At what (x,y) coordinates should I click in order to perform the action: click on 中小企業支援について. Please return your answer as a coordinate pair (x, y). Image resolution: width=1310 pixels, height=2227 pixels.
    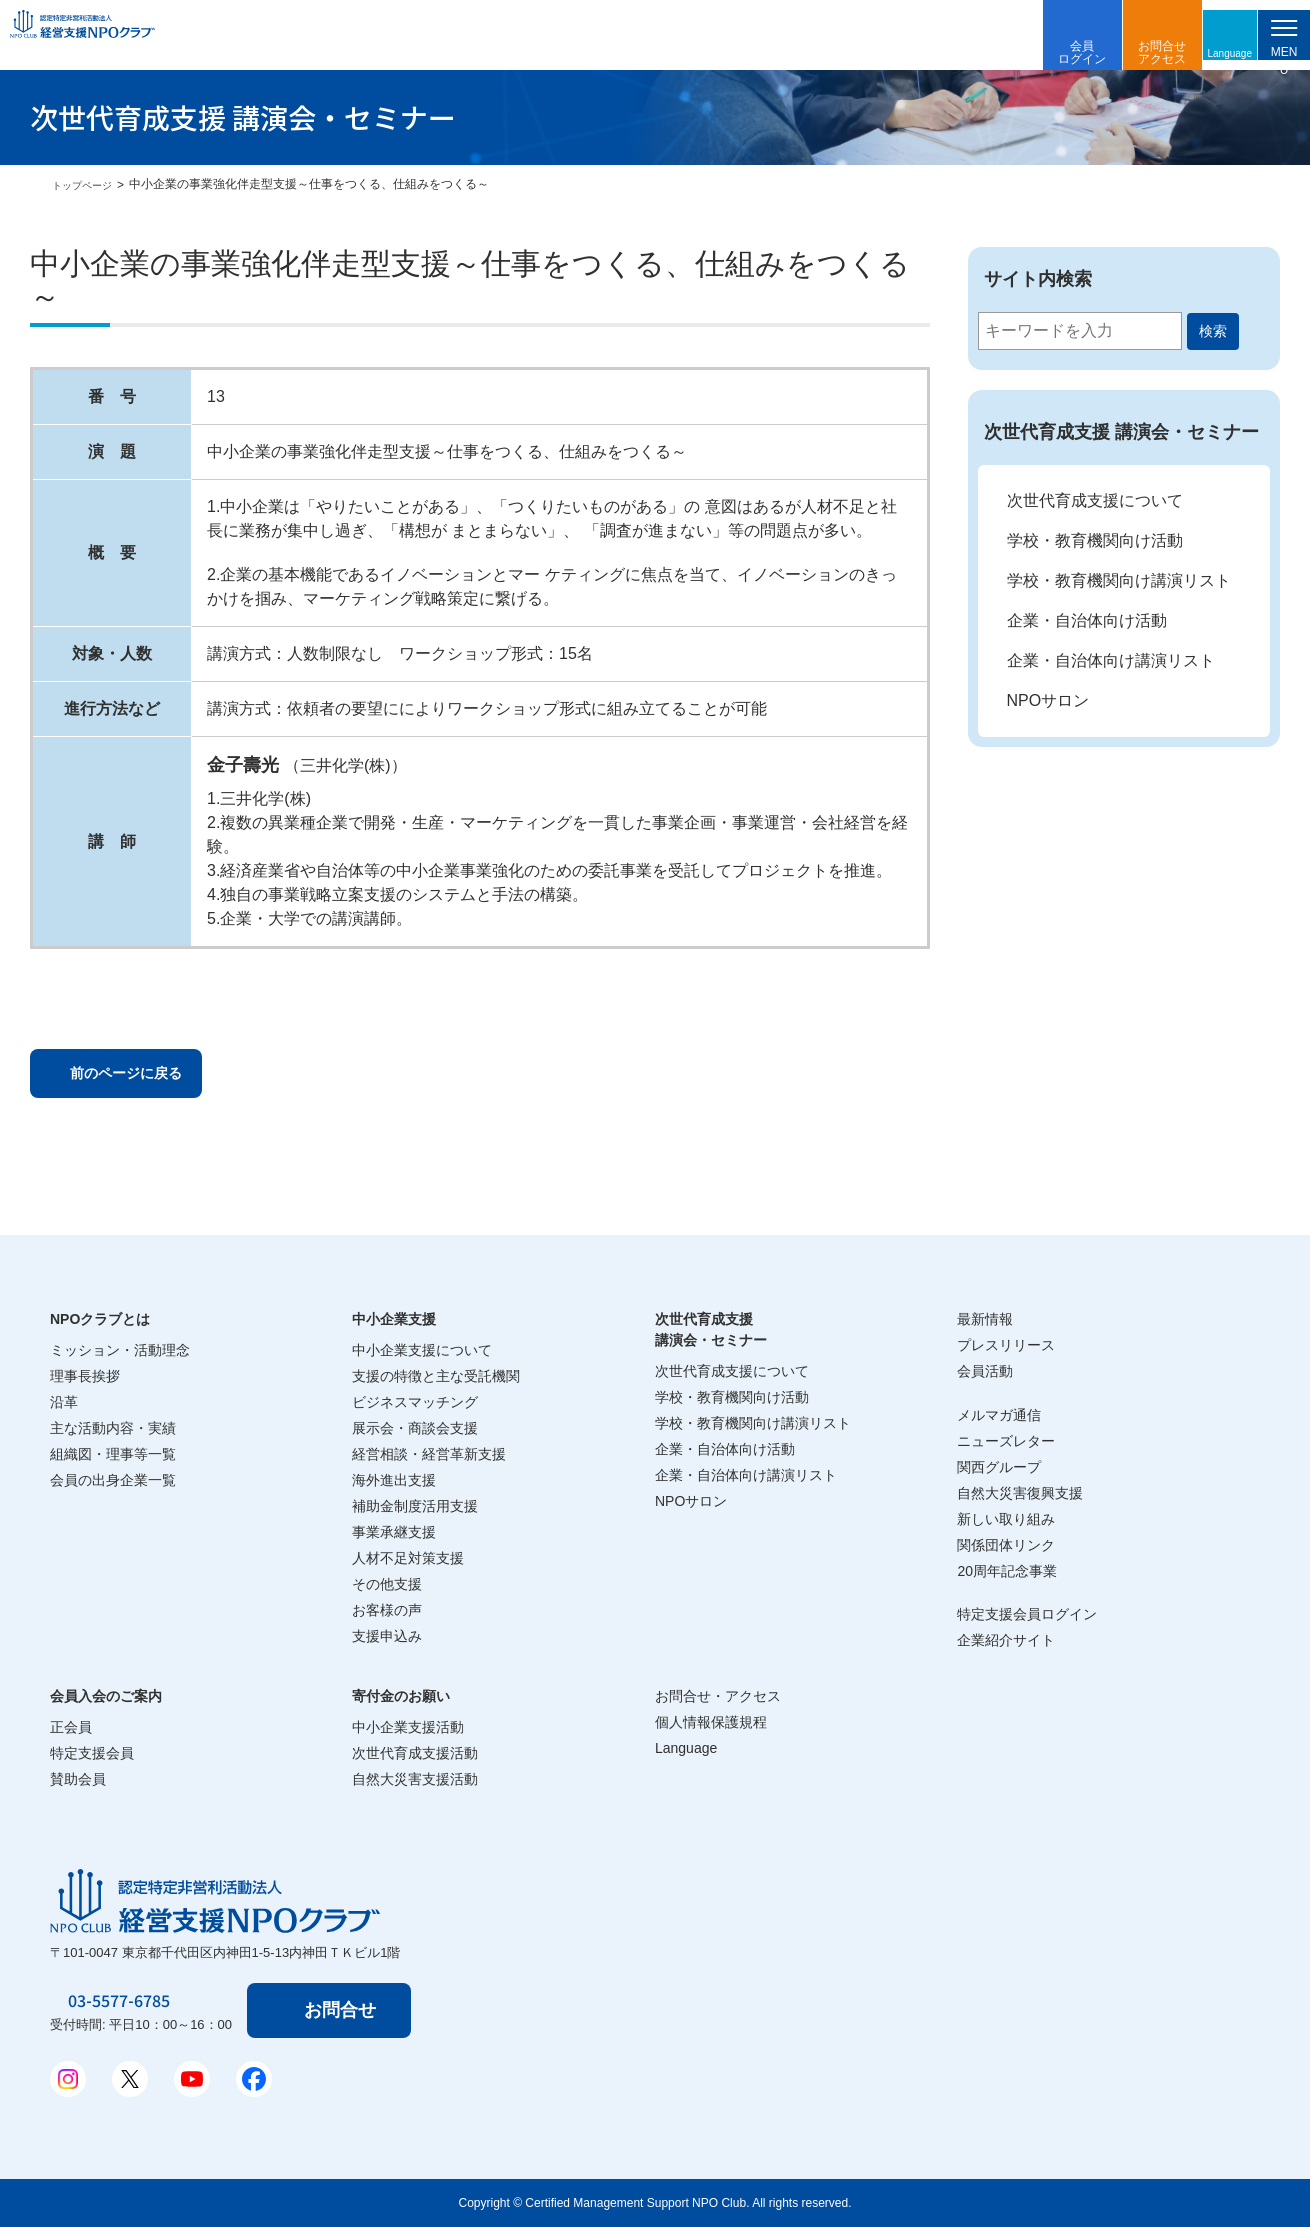
    Looking at the image, I should click on (422, 1350).